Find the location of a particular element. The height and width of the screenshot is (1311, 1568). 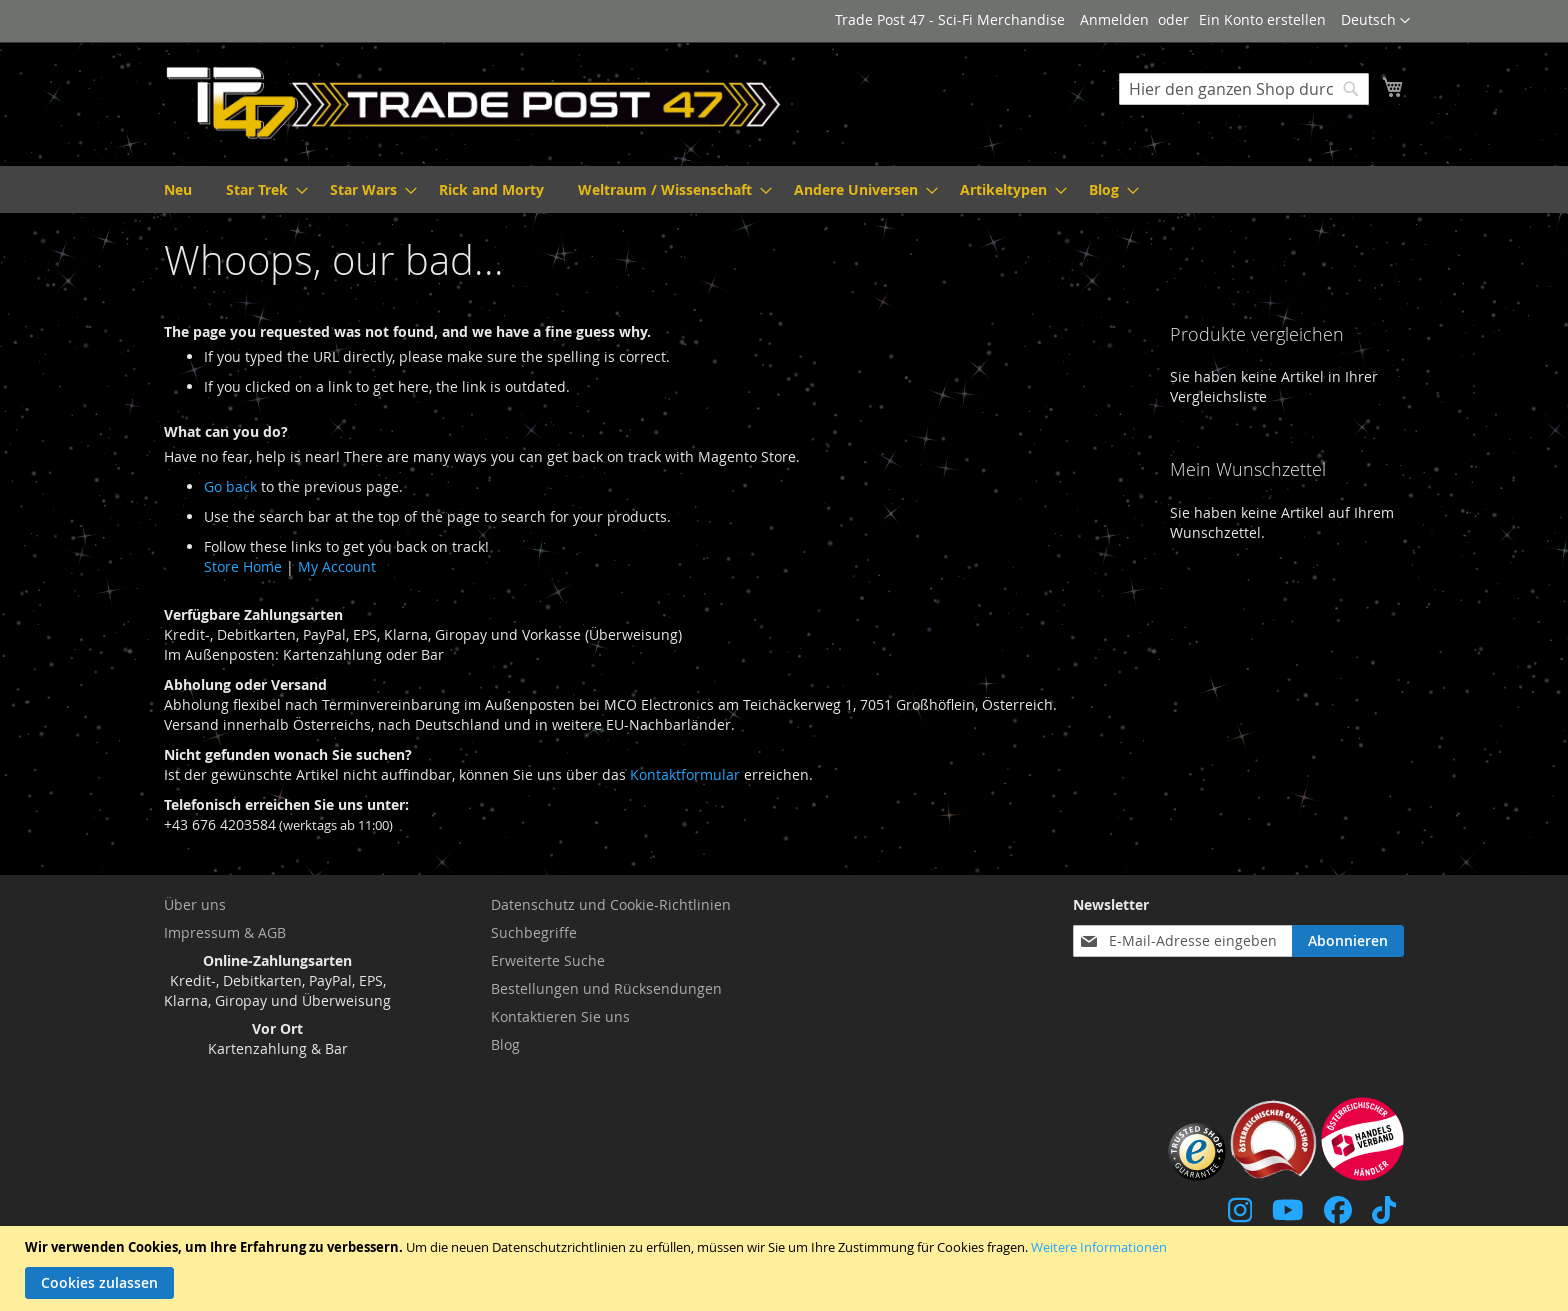

[menu] is located at coordinates (784, 189).